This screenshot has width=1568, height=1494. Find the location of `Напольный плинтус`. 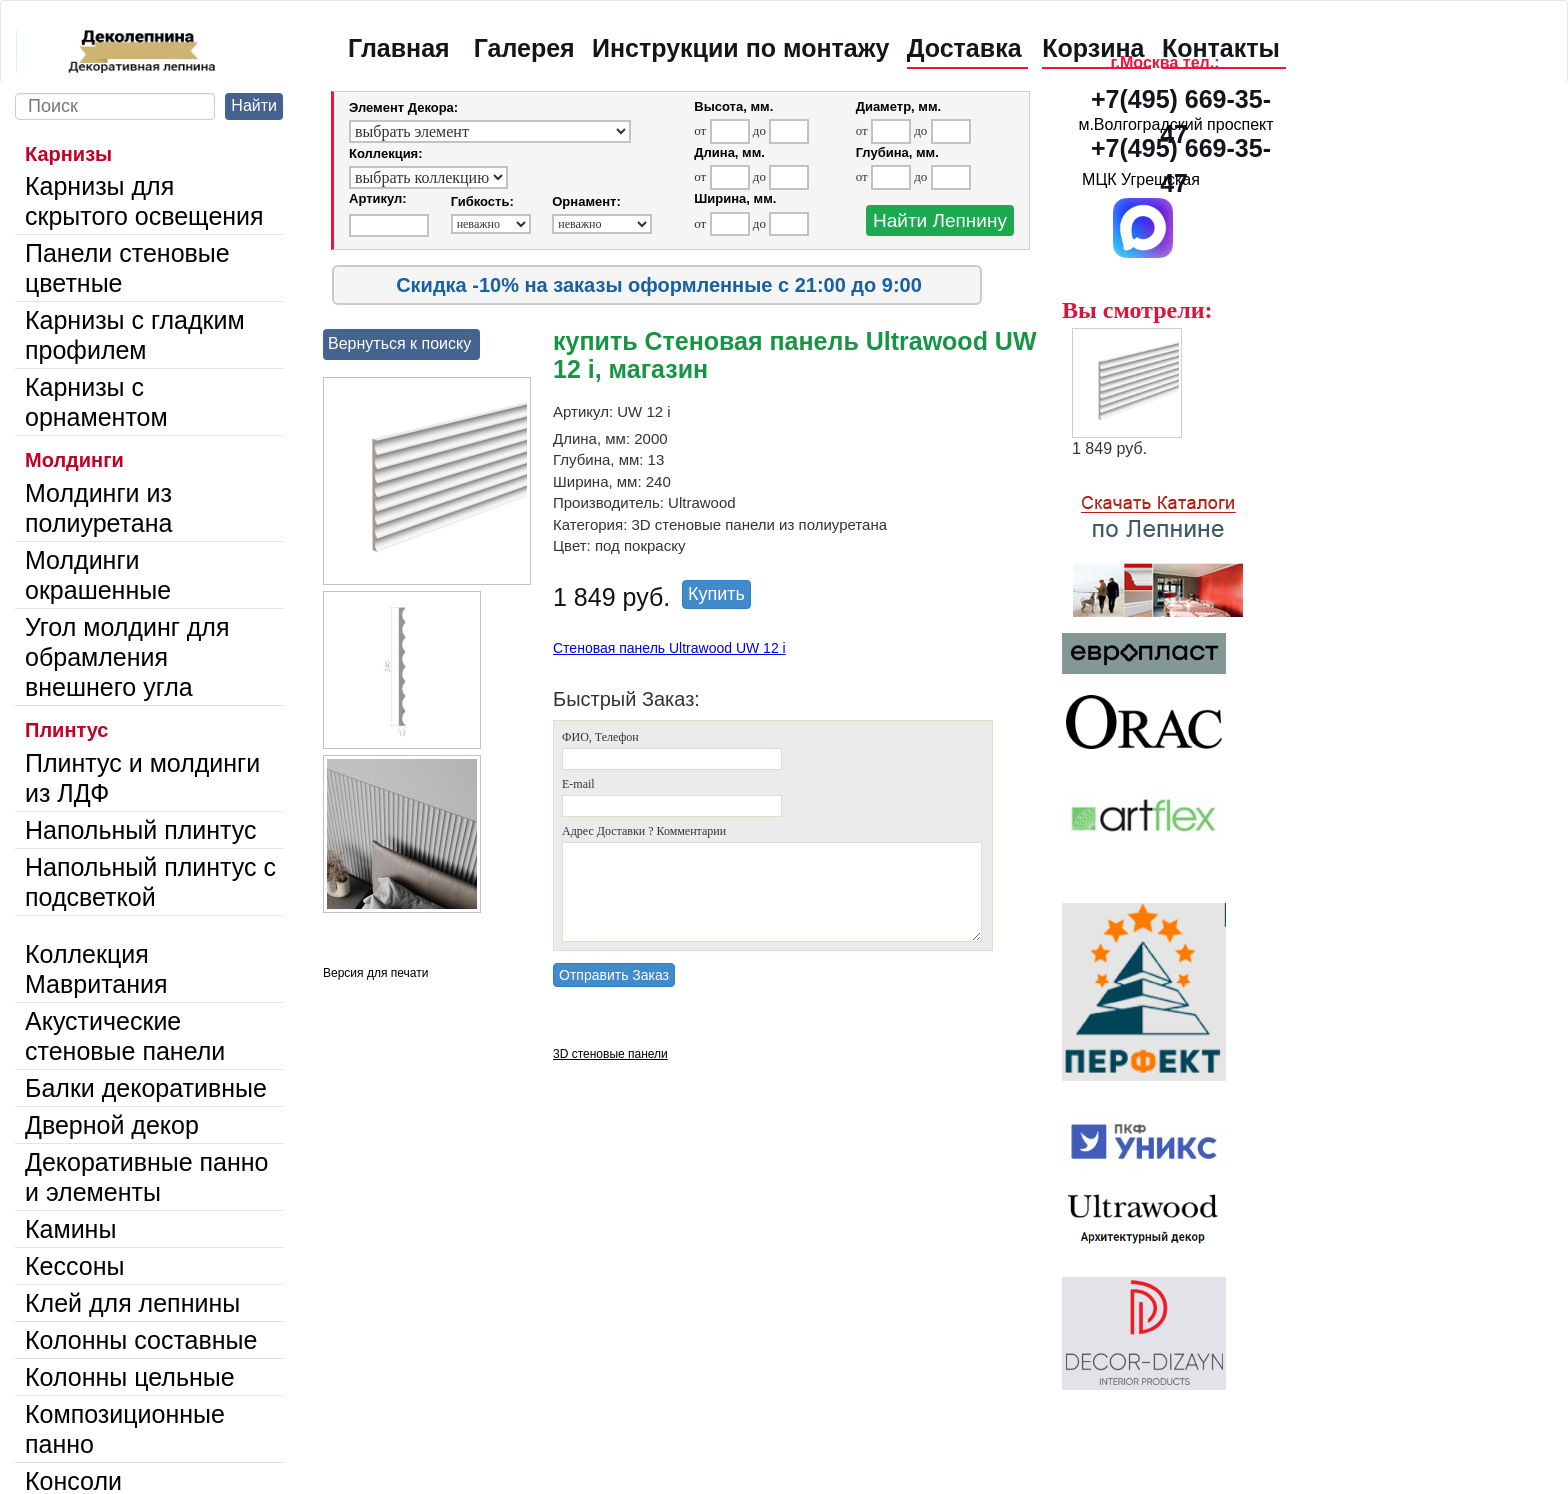

Напольный плинтус is located at coordinates (141, 830).